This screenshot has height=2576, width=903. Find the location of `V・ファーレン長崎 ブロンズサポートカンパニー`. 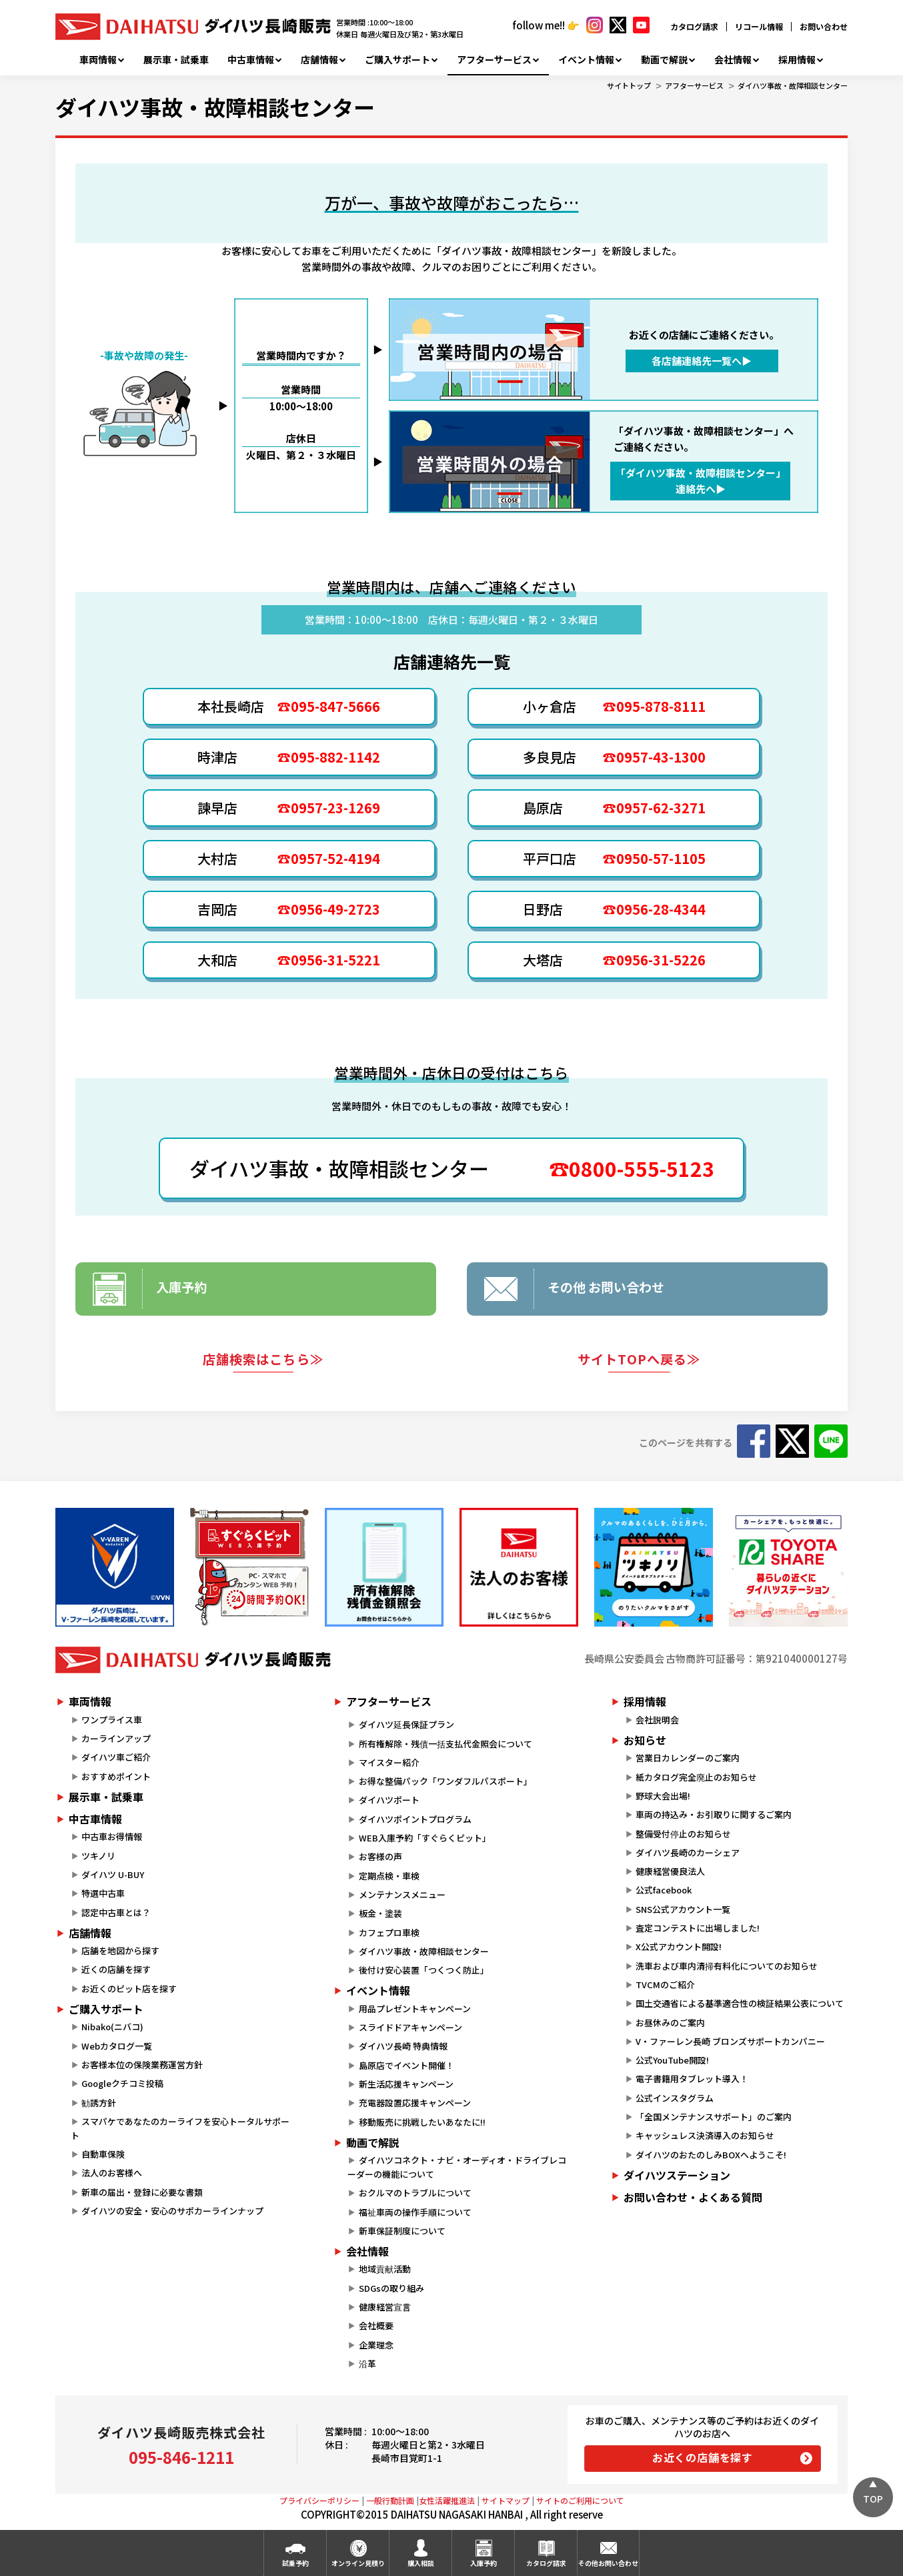

V・ファーレン長崎 ブロンズサポートカンパニー is located at coordinates (730, 2041).